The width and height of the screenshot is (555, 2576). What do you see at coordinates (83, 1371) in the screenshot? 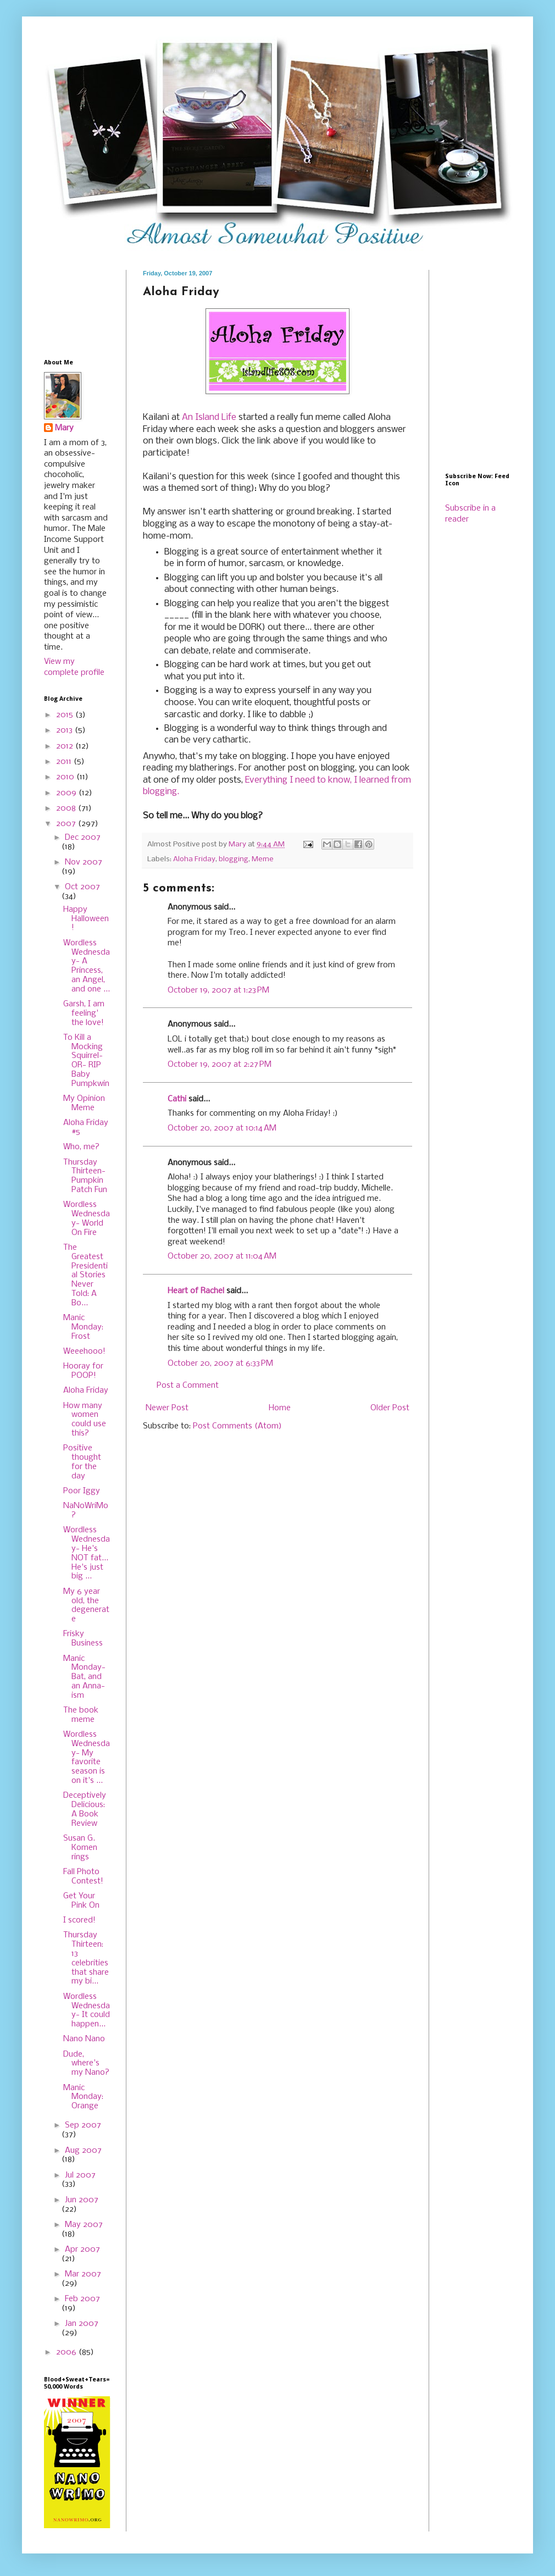
I see `Hooray for POOP!` at bounding box center [83, 1371].